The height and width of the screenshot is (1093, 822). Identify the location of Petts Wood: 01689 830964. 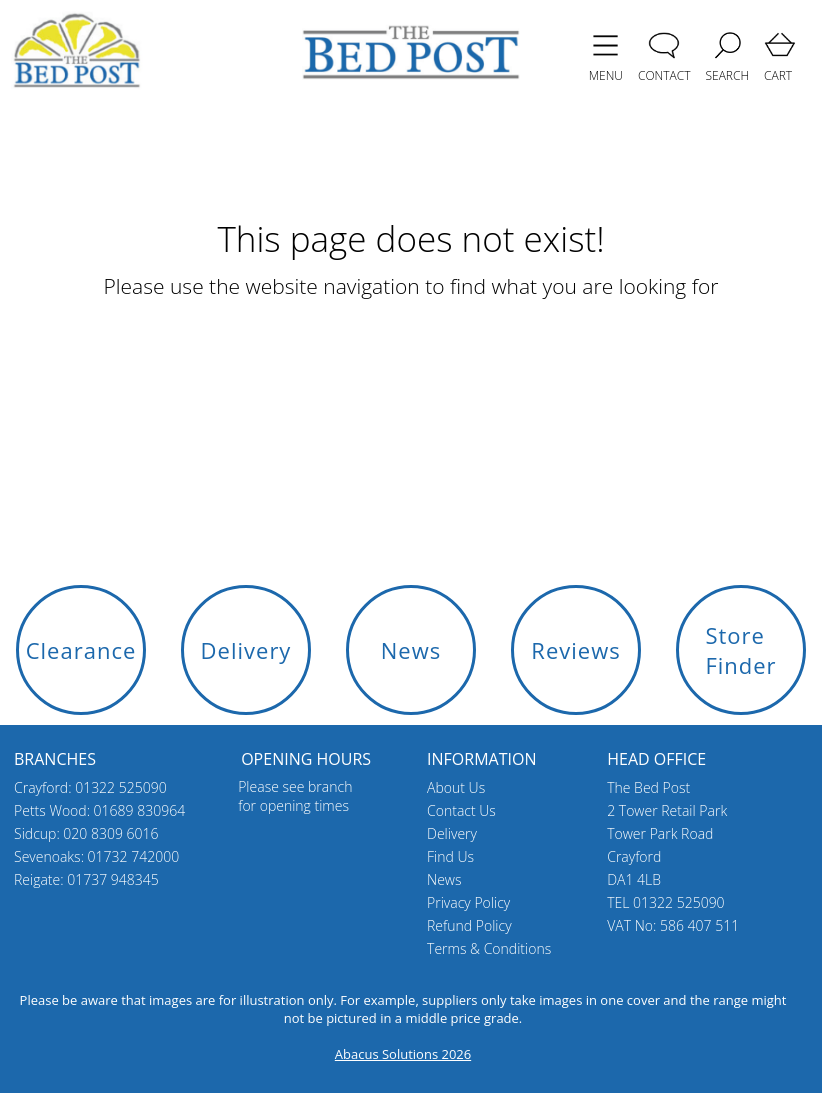
(99, 810).